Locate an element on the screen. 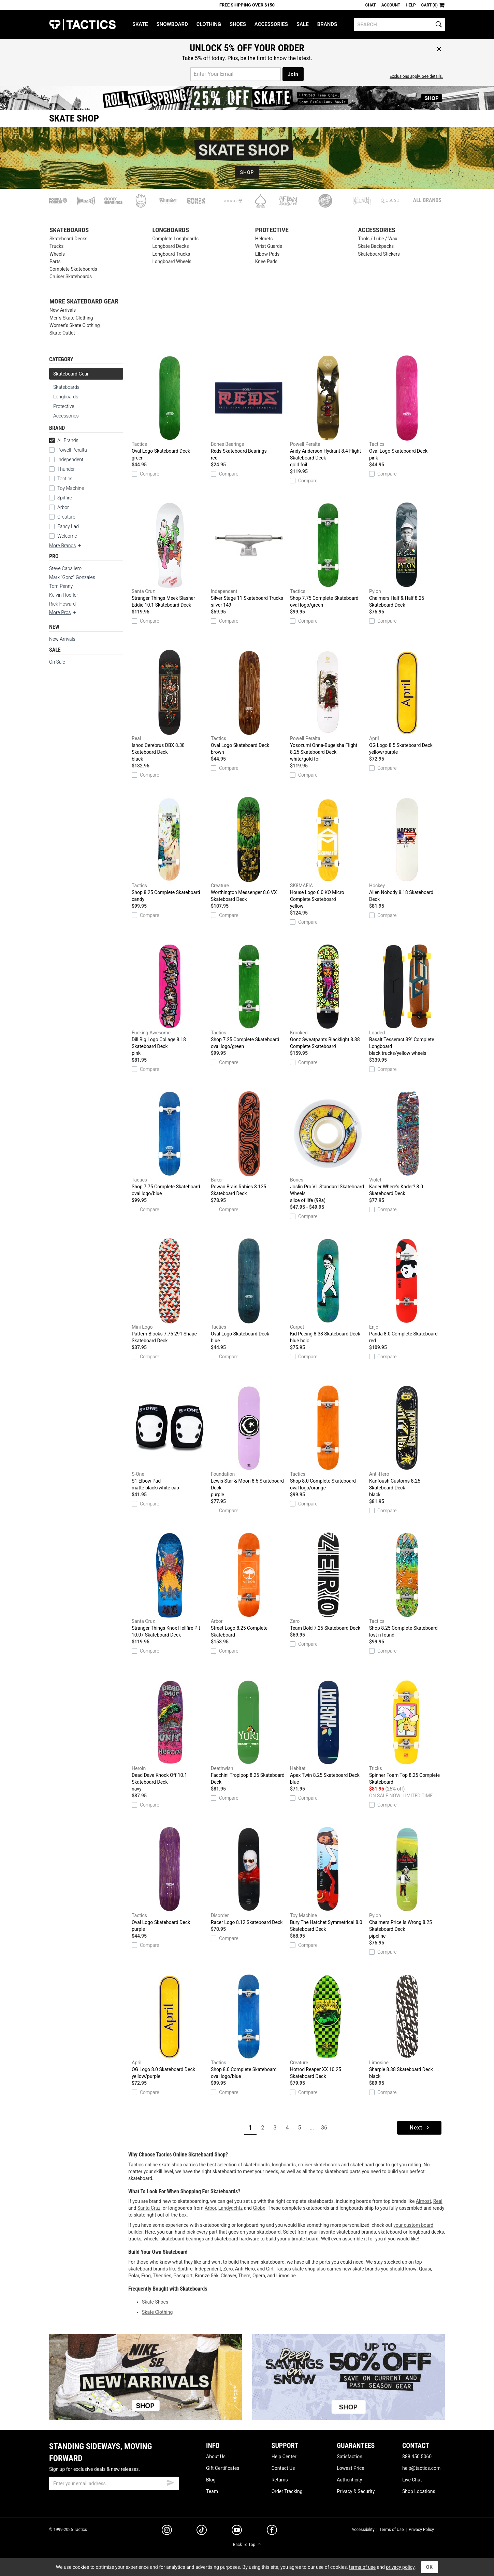 The height and width of the screenshot is (2576, 494). Longboards is located at coordinates (170, 230).